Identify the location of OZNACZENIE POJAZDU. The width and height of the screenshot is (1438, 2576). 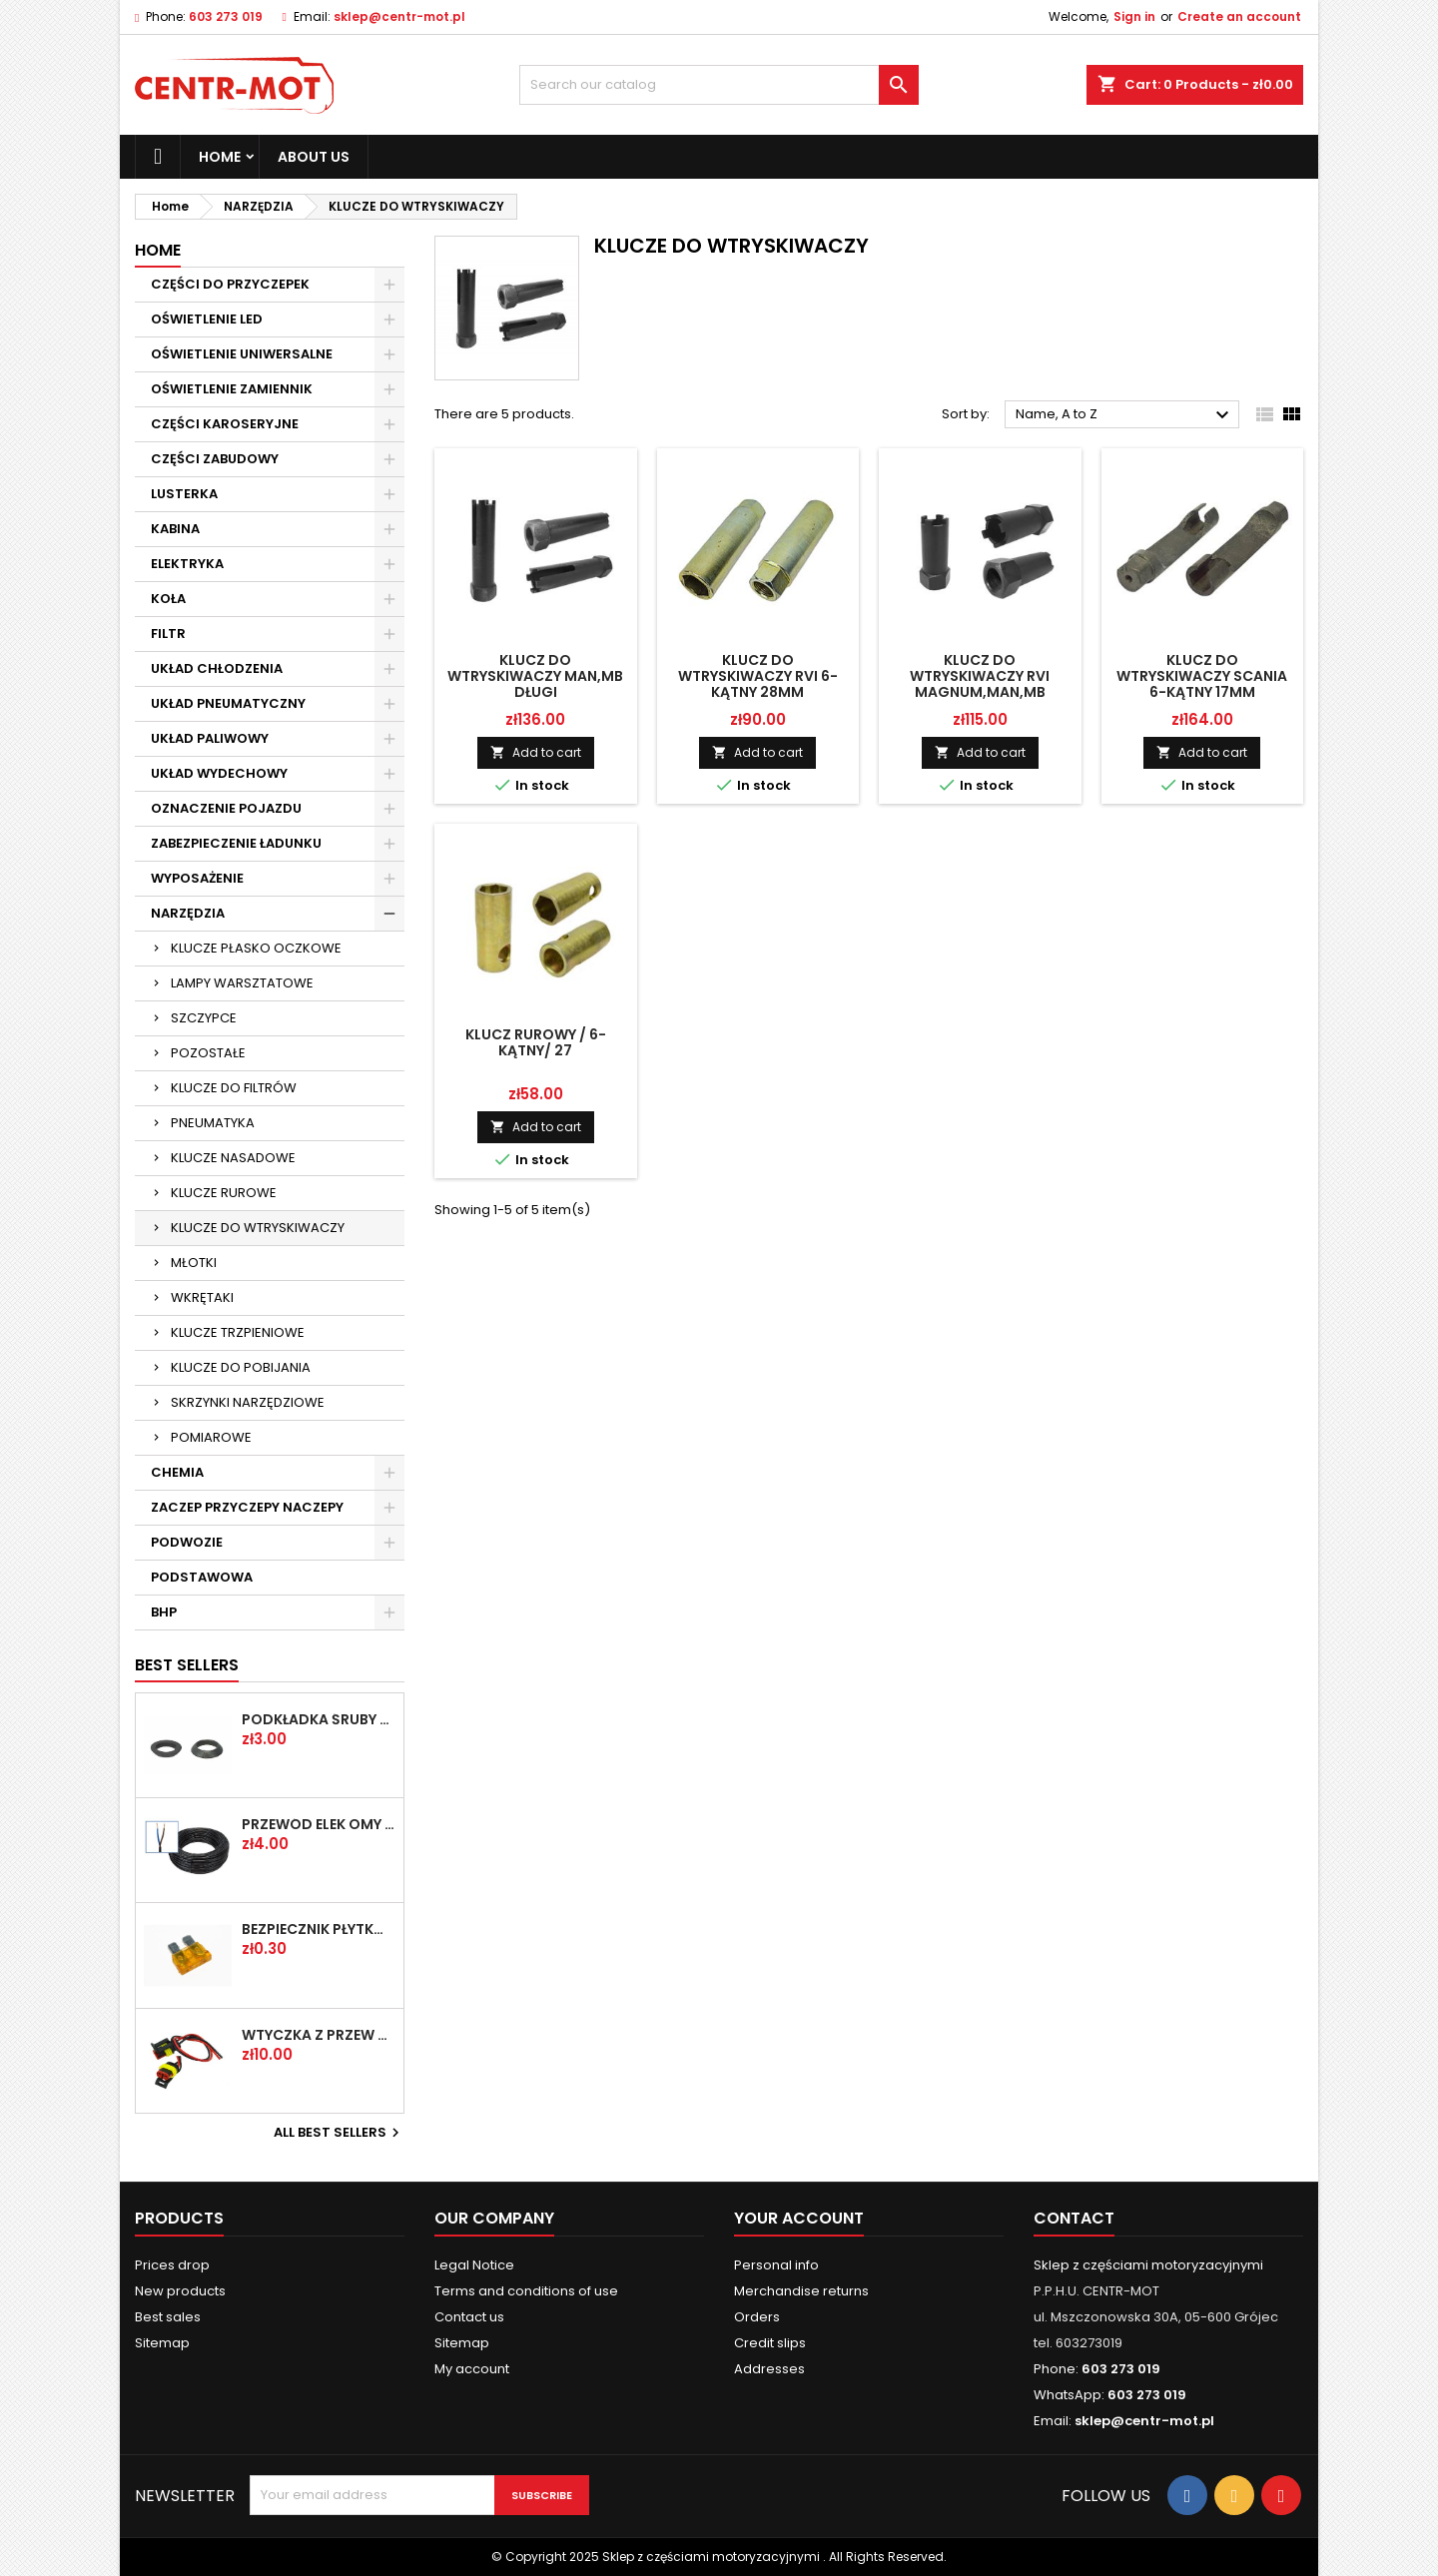
(226, 808).